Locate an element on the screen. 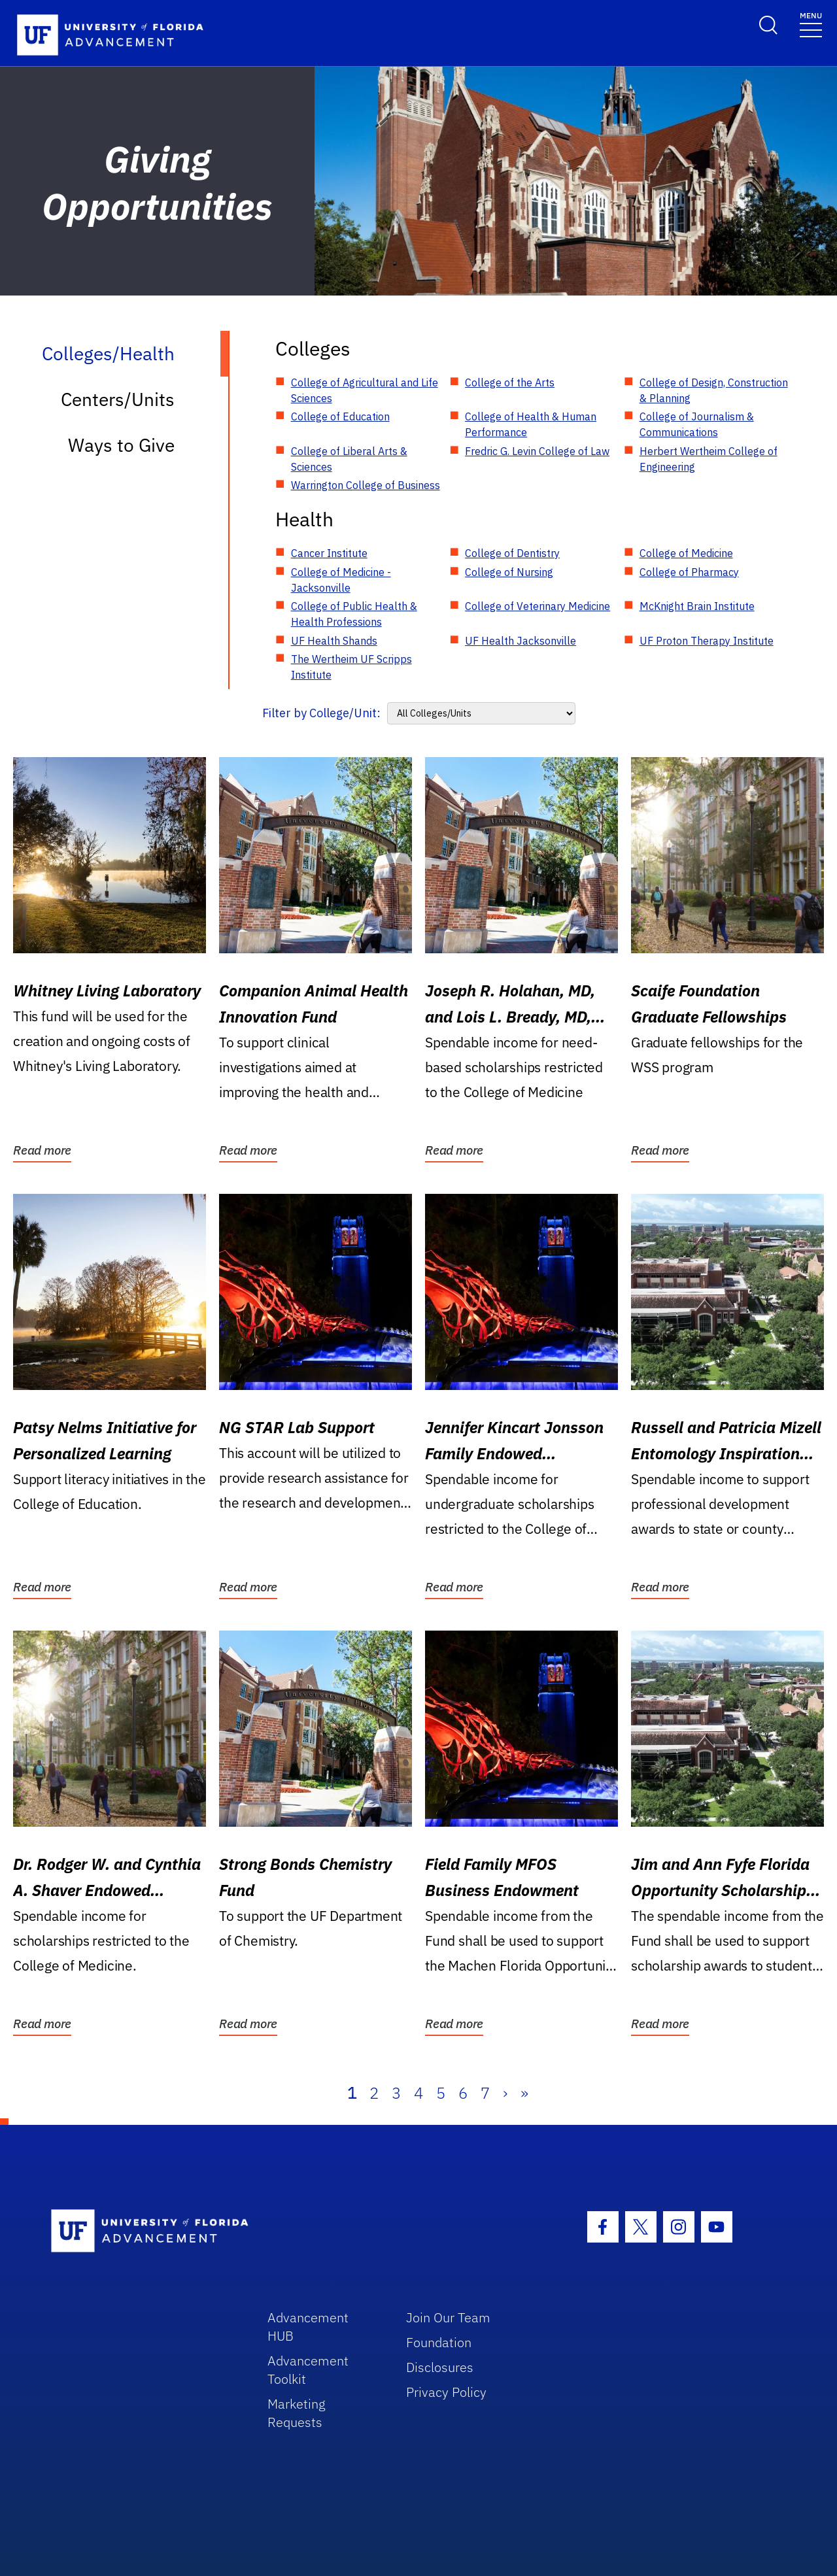  Herbert Wertheim College of Engineering is located at coordinates (708, 459).